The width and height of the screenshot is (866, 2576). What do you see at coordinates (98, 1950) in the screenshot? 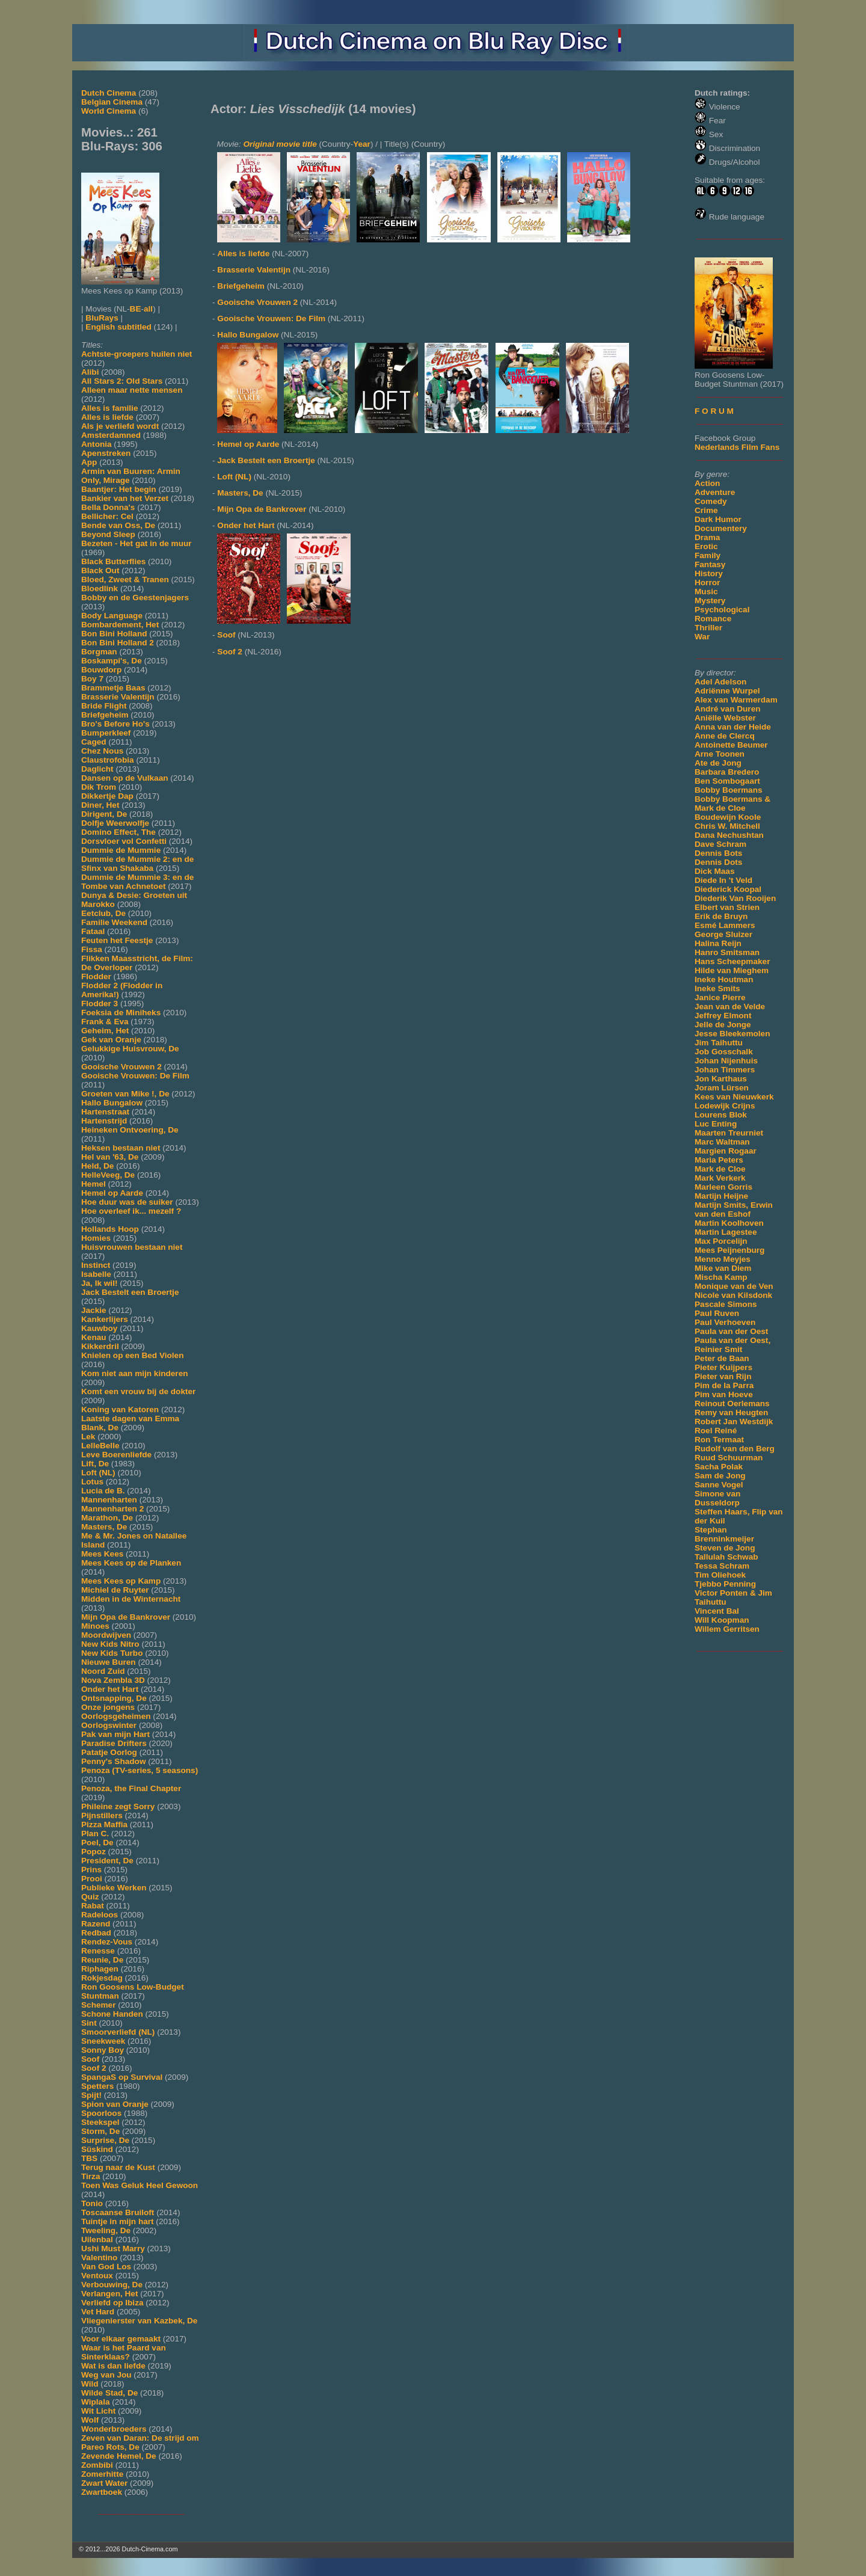
I see `Renesse` at bounding box center [98, 1950].